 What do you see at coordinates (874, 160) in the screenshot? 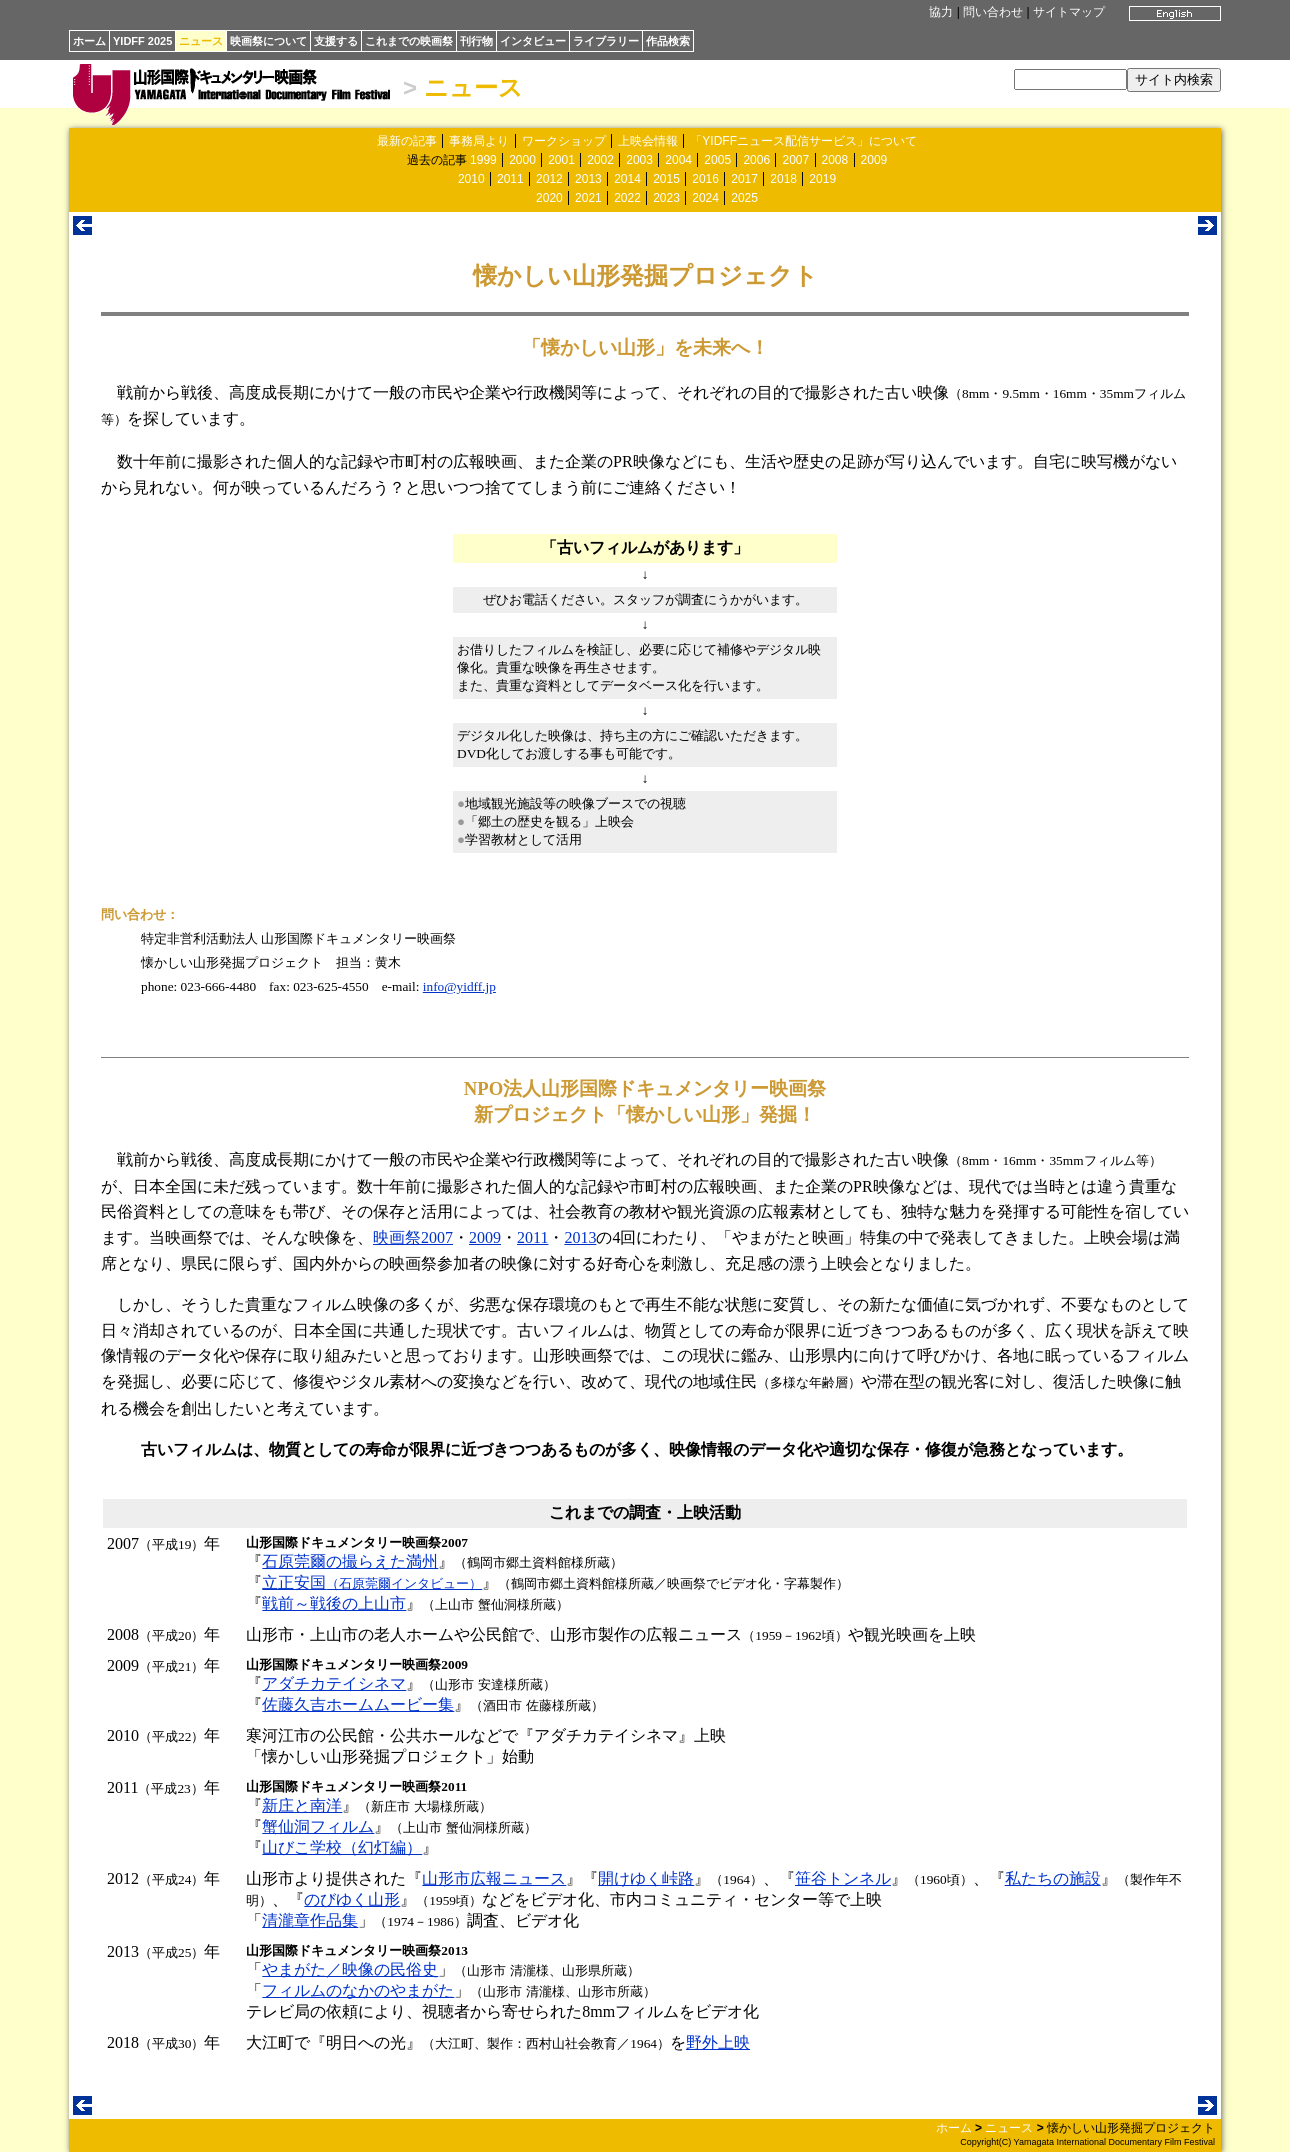
I see `2009` at bounding box center [874, 160].